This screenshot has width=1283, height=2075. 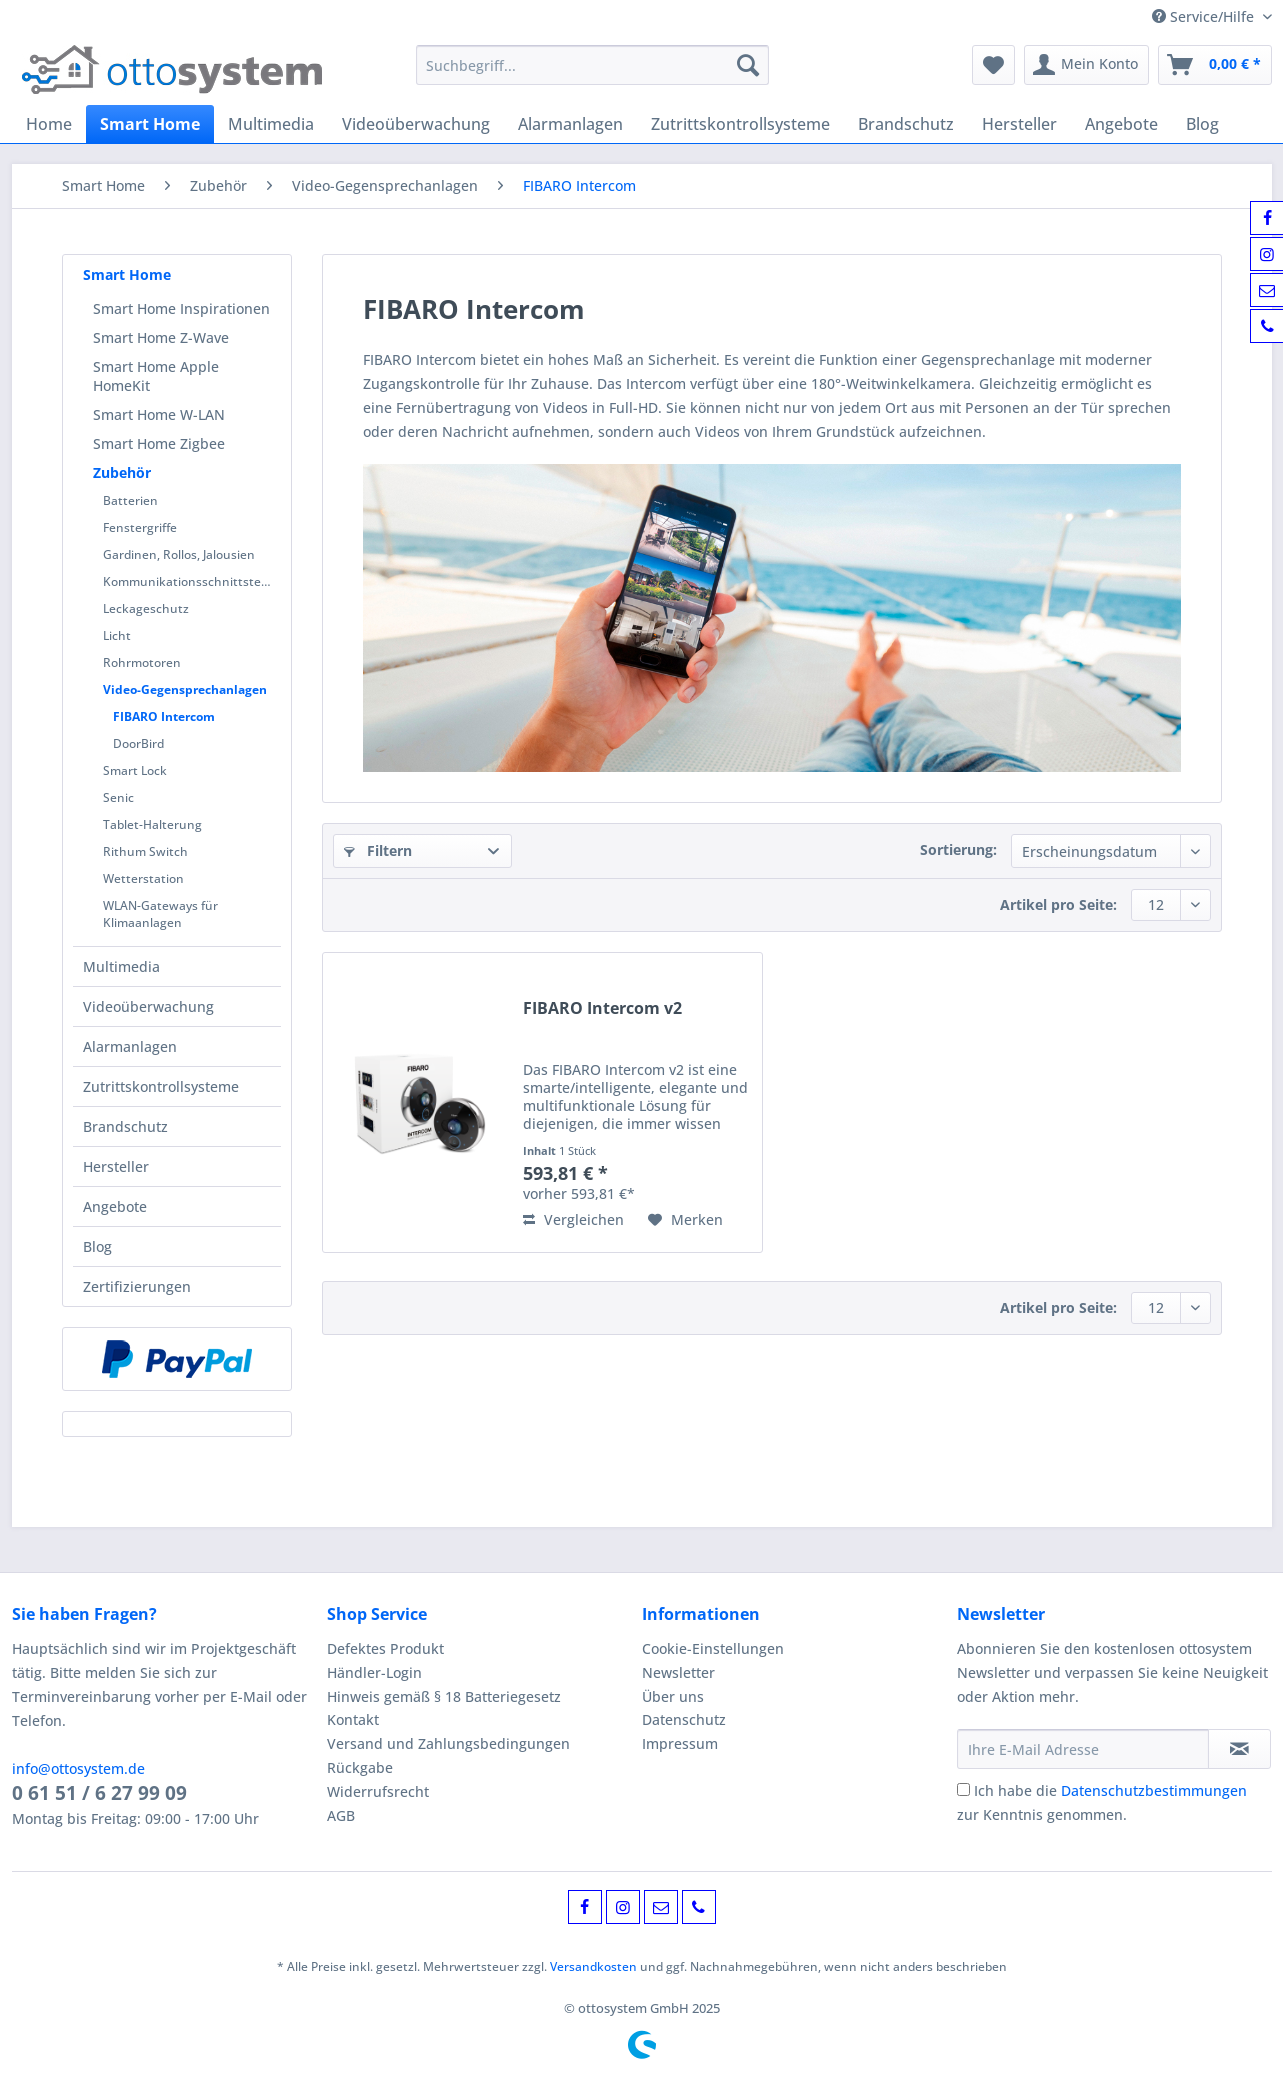 I want to click on Batterien, so click(x=130, y=500).